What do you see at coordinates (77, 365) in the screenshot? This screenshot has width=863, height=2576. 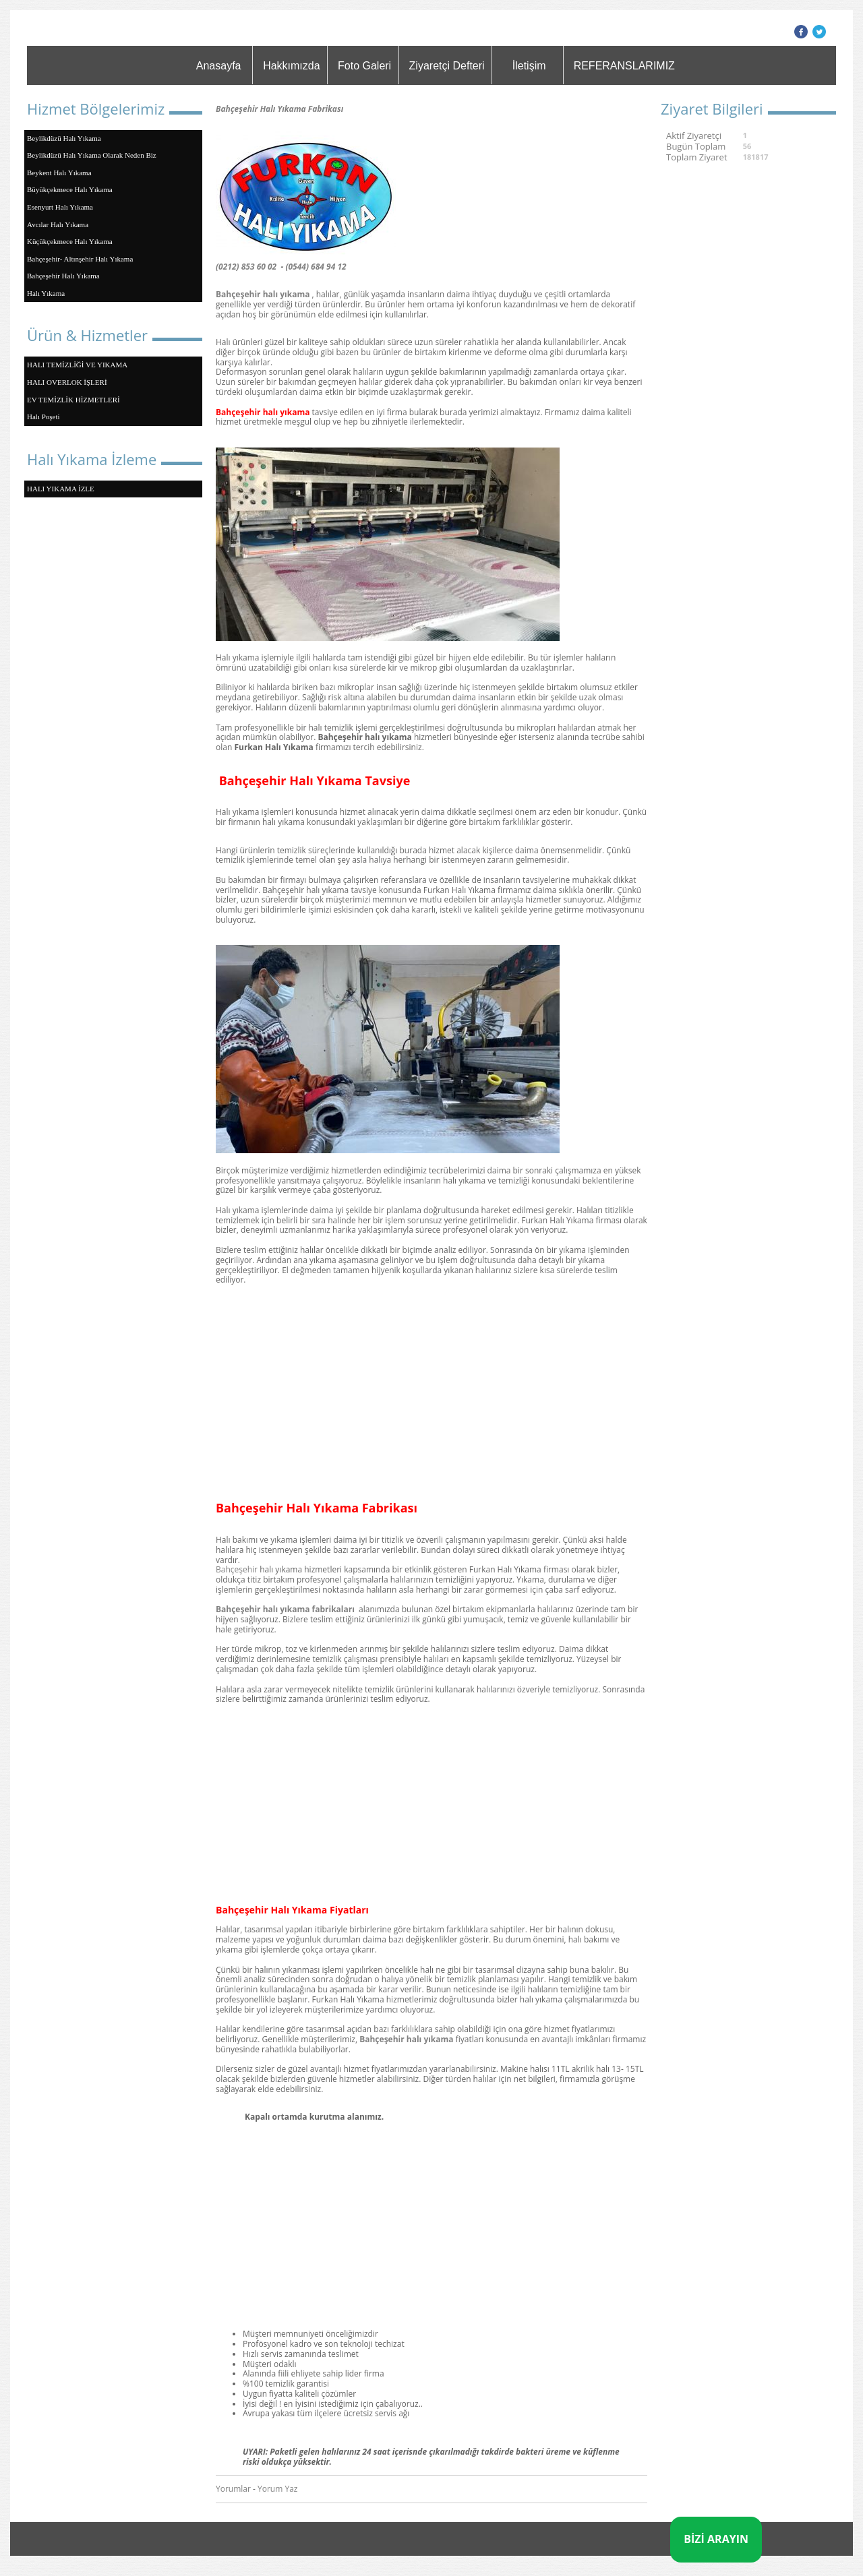 I see `HALI TEMİZLİĞİ VE YIKAMA` at bounding box center [77, 365].